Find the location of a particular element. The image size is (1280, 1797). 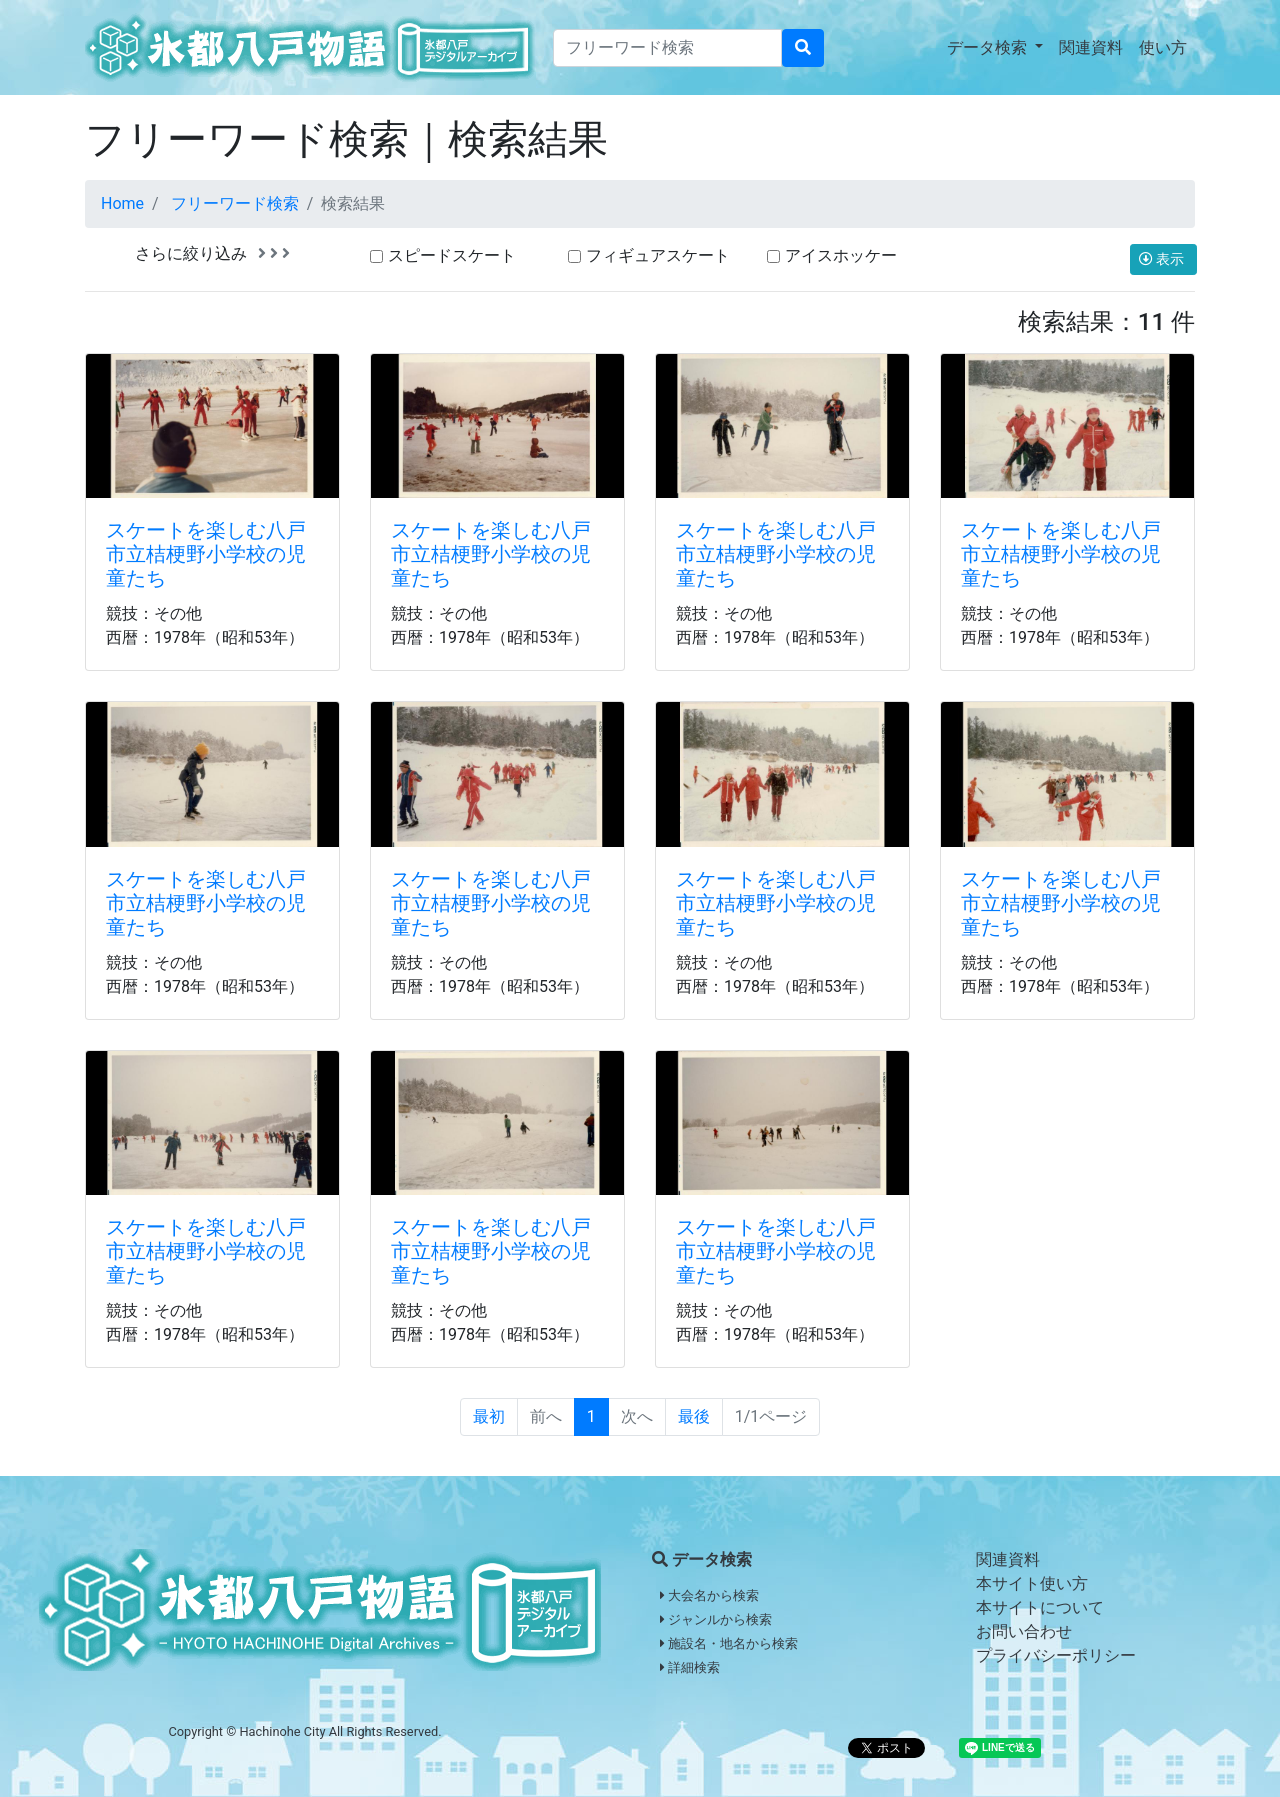

使い方 is located at coordinates (1163, 47).